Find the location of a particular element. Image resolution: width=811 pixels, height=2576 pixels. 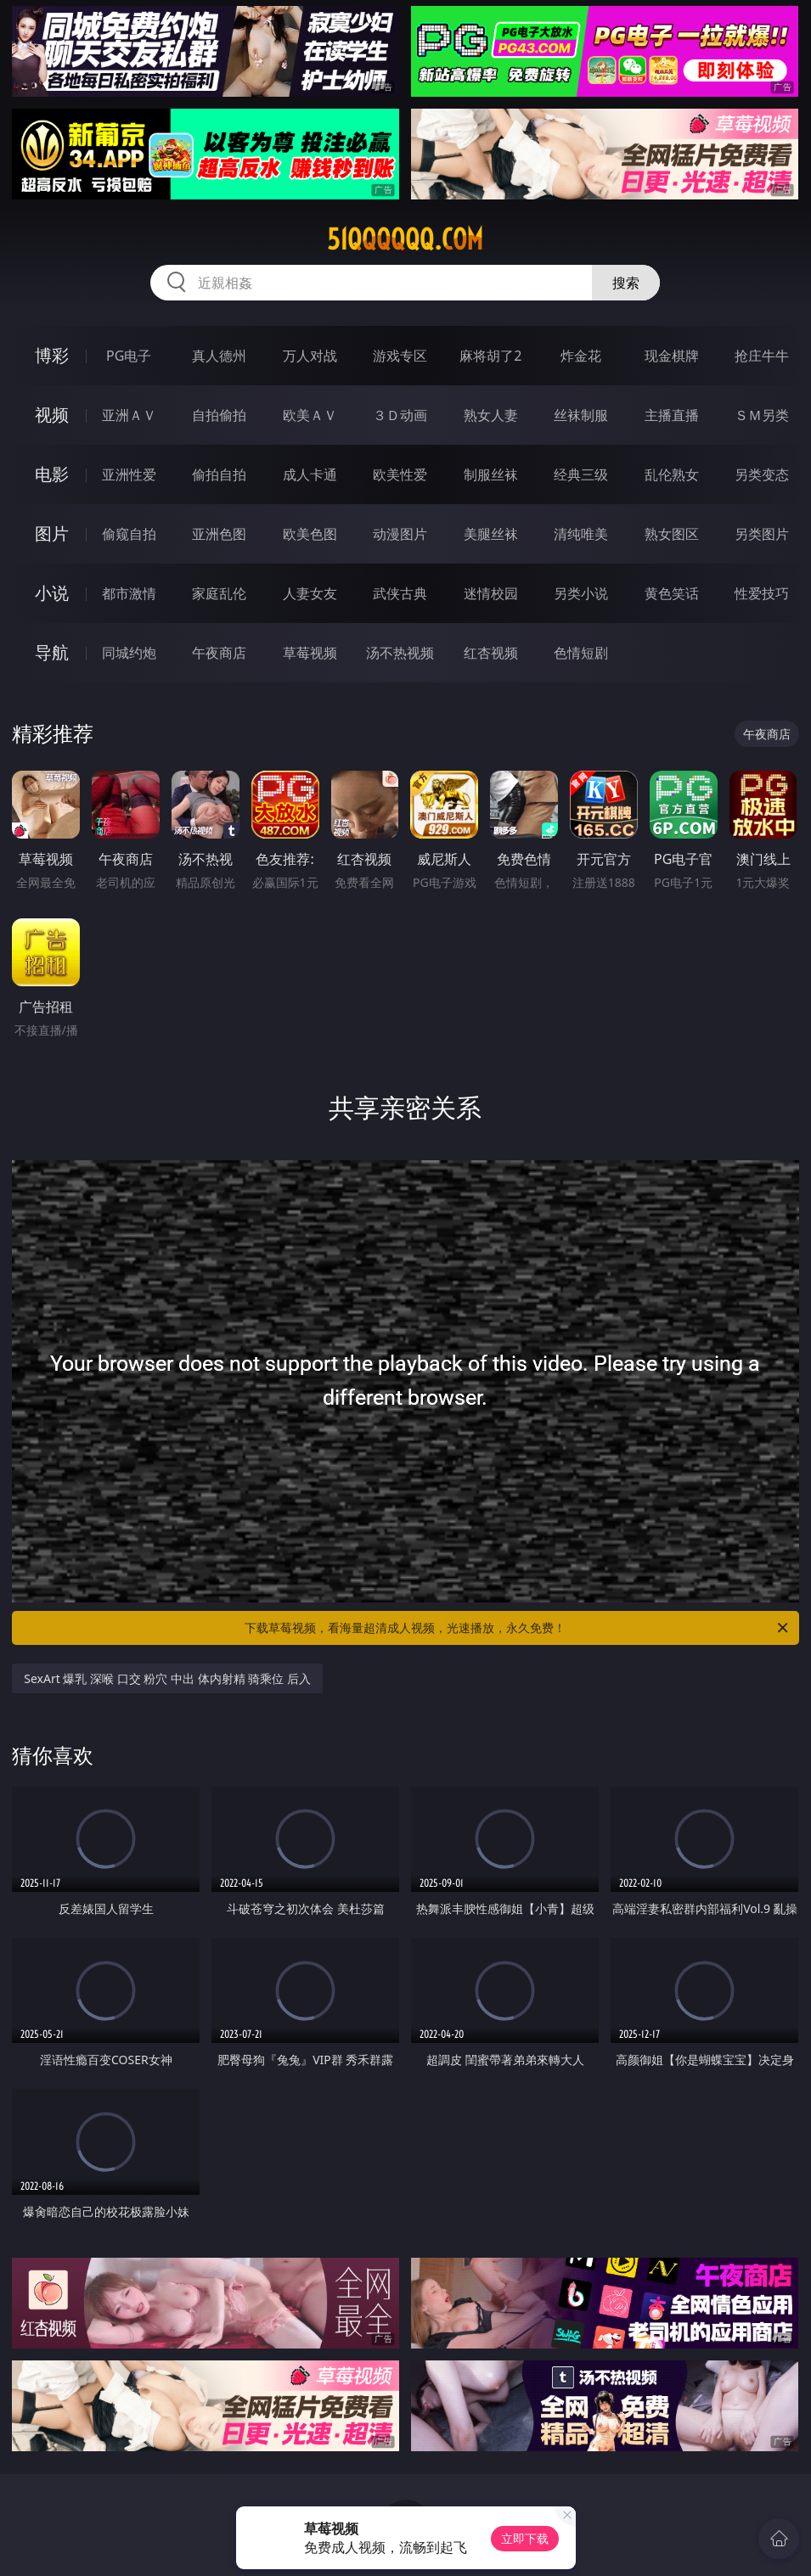

SexArt 爆乳 深喉 口交 粉穴 中出 体内射精 骑乘位 后入 is located at coordinates (167, 1678).